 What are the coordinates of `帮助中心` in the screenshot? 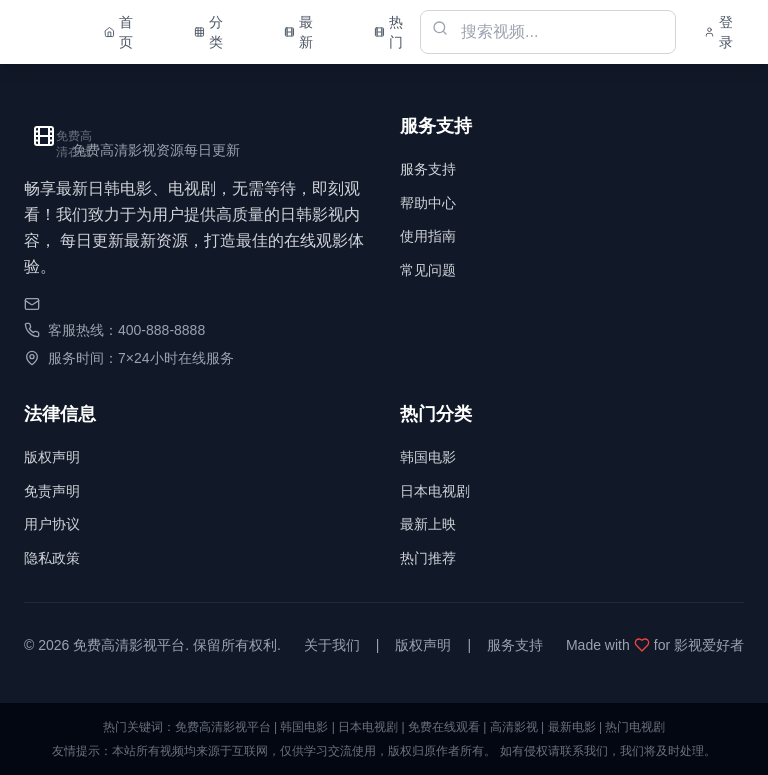 It's located at (428, 203).